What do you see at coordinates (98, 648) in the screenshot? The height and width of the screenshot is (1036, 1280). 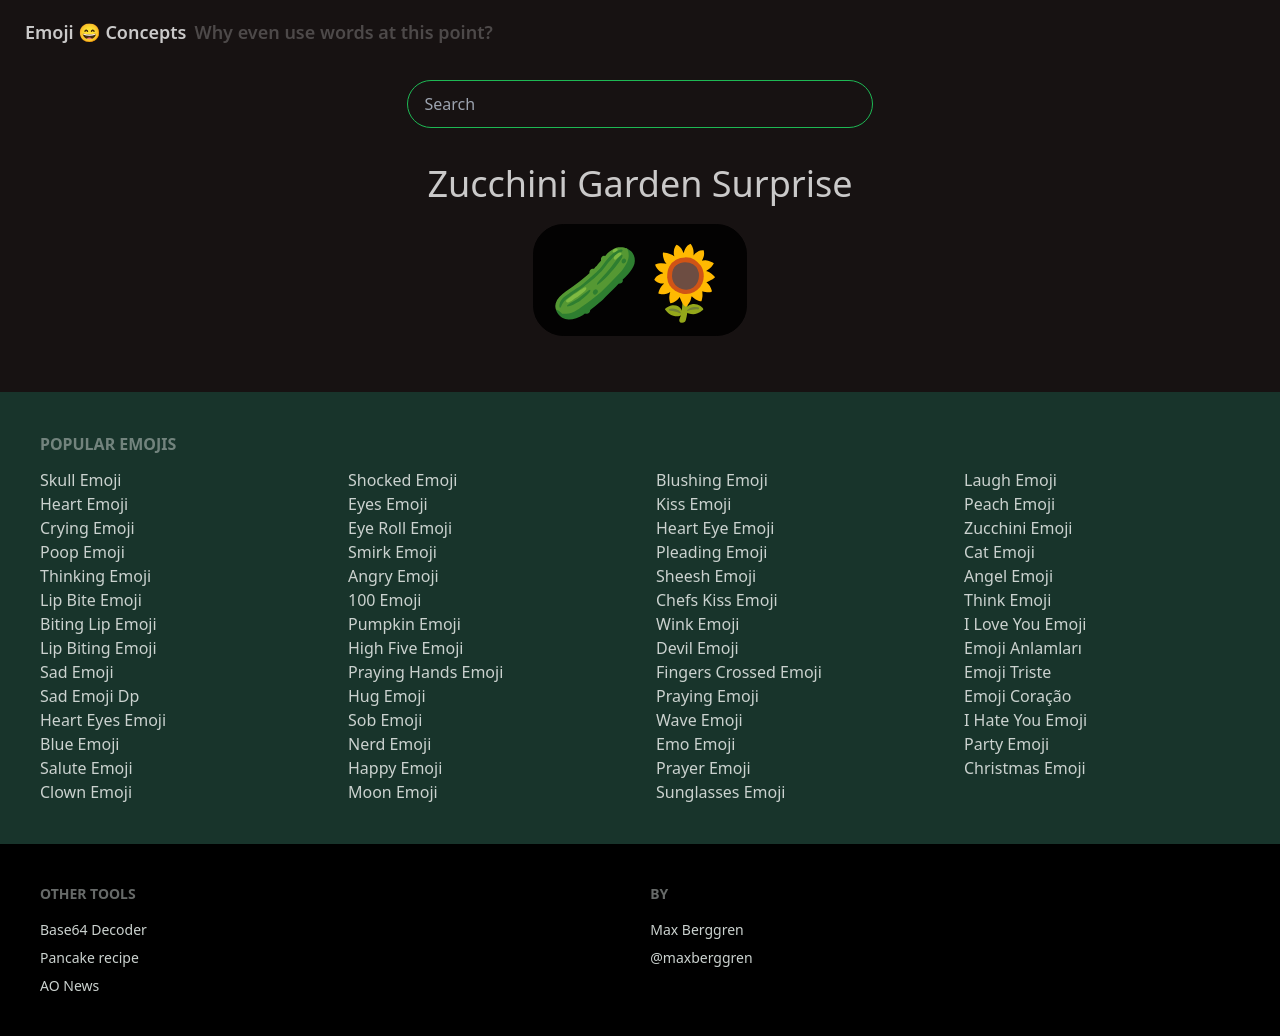 I see `Lip Biting Emoji` at bounding box center [98, 648].